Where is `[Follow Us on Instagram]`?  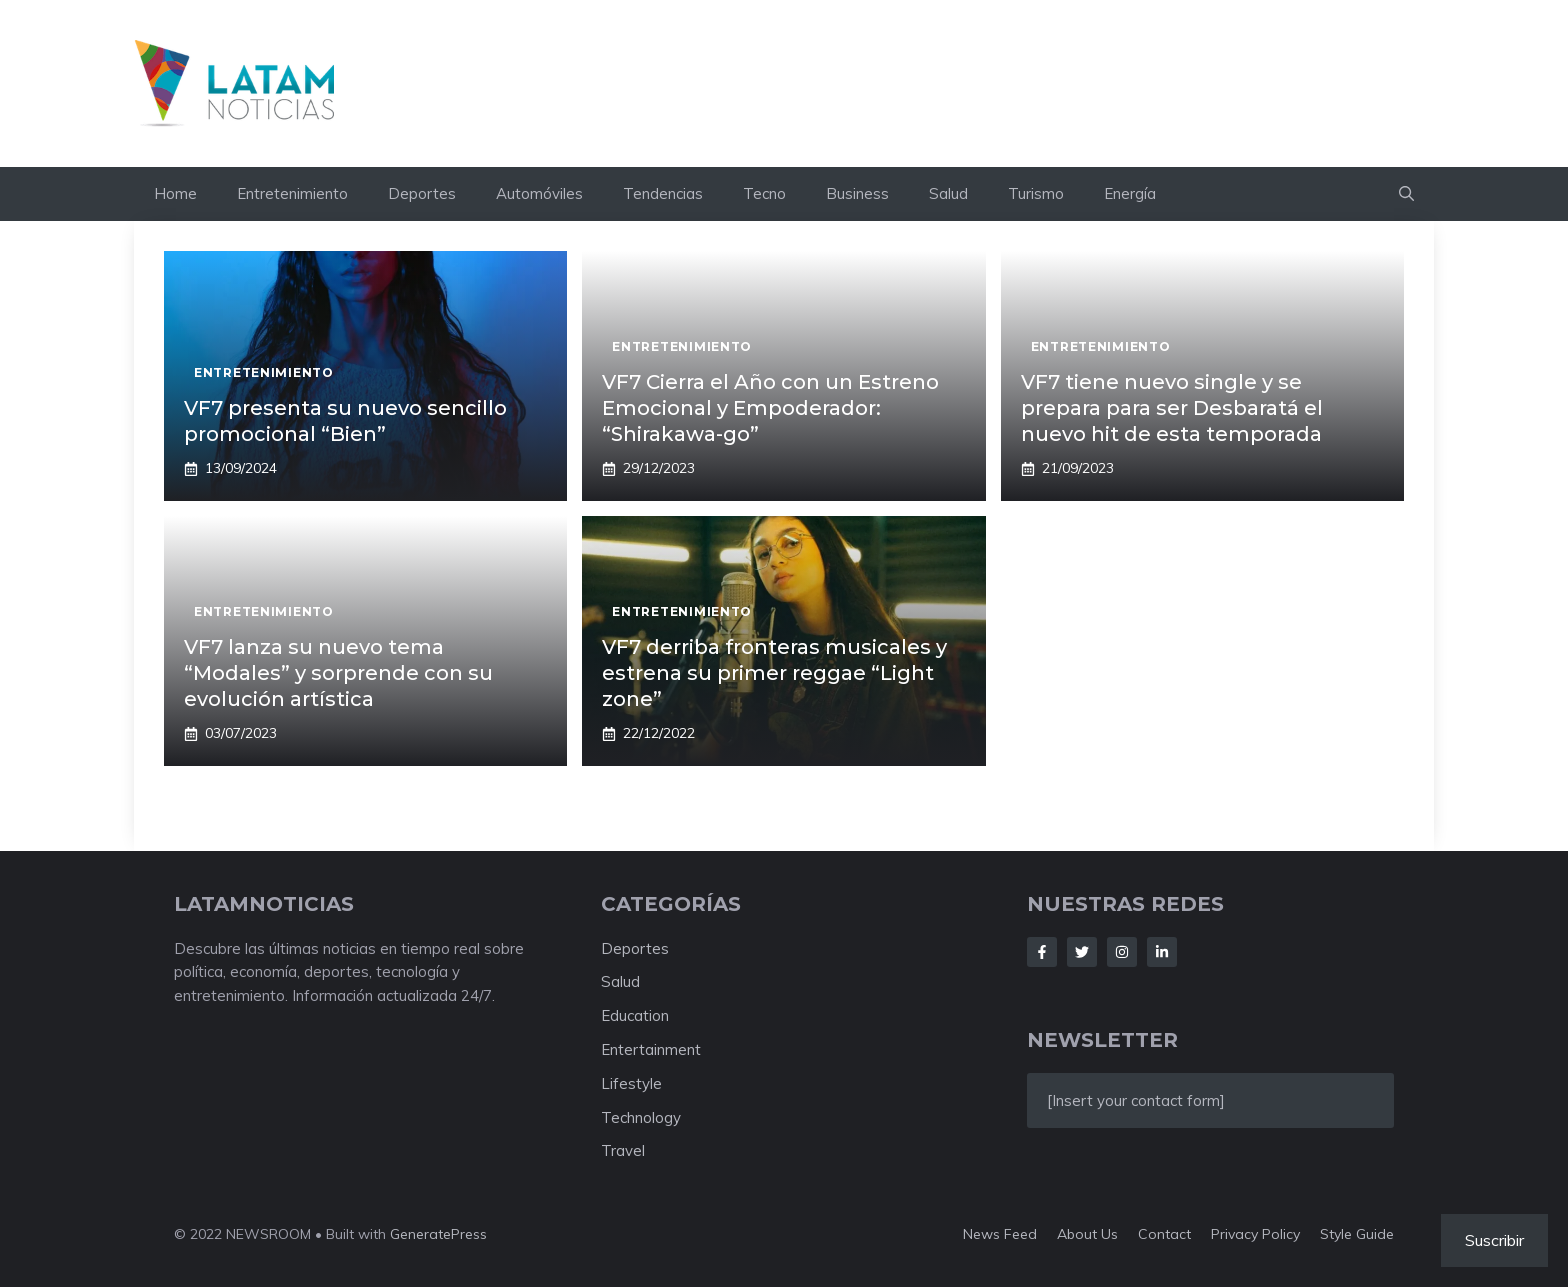
[Follow Us on Instagram] is located at coordinates (1122, 952).